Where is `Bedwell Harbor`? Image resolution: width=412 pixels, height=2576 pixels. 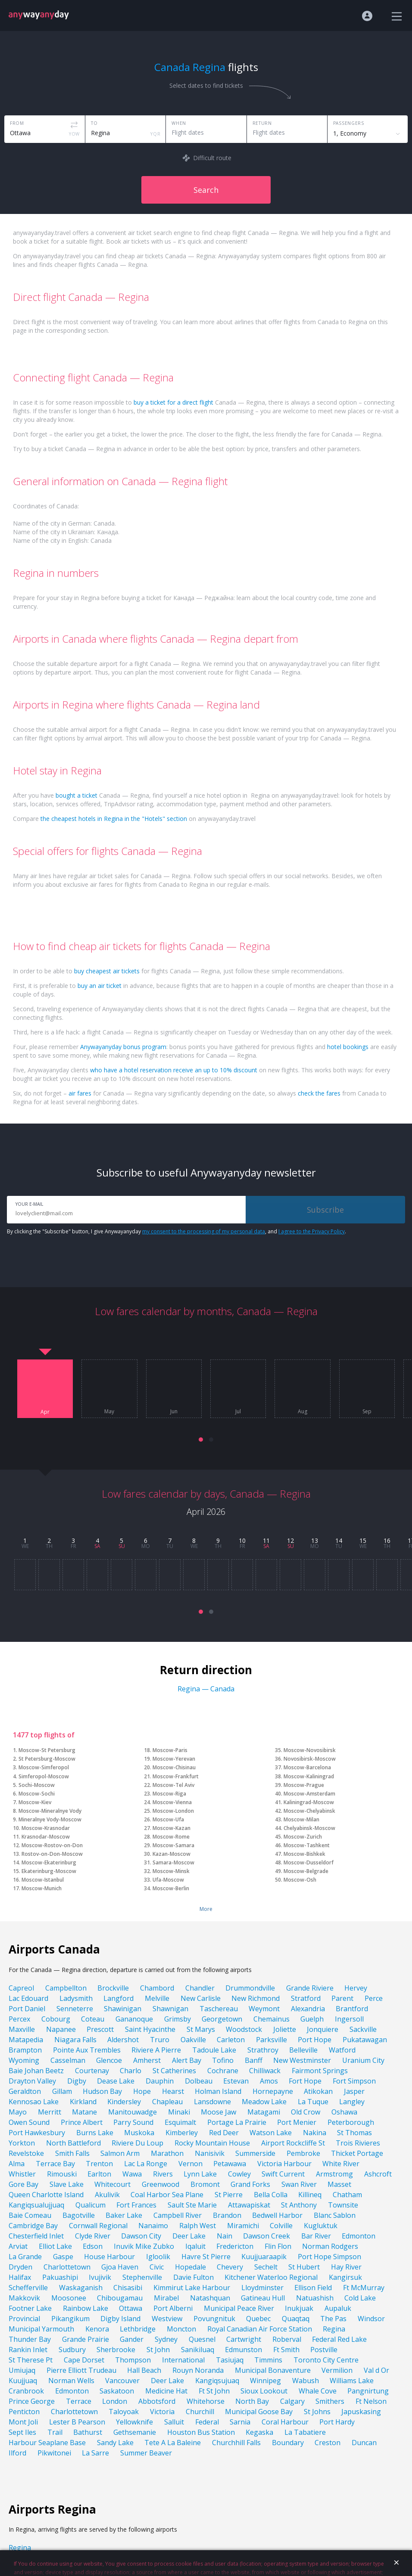 Bedwell Harbor is located at coordinates (277, 2215).